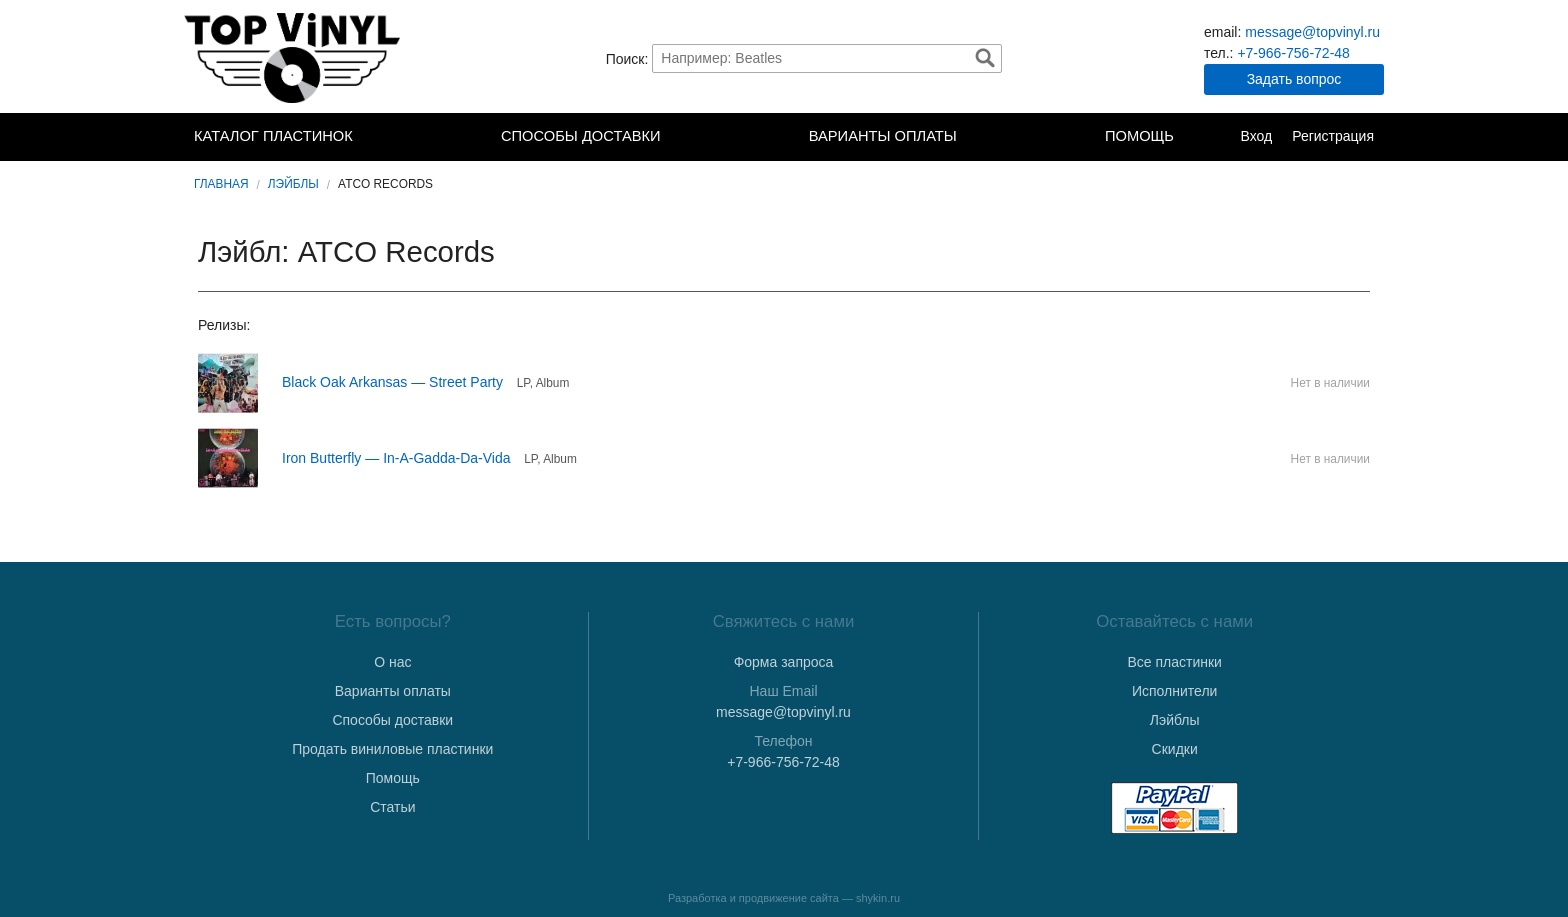 This screenshot has height=917, width=1568. What do you see at coordinates (581, 136) in the screenshot?
I see `Способы доставки` at bounding box center [581, 136].